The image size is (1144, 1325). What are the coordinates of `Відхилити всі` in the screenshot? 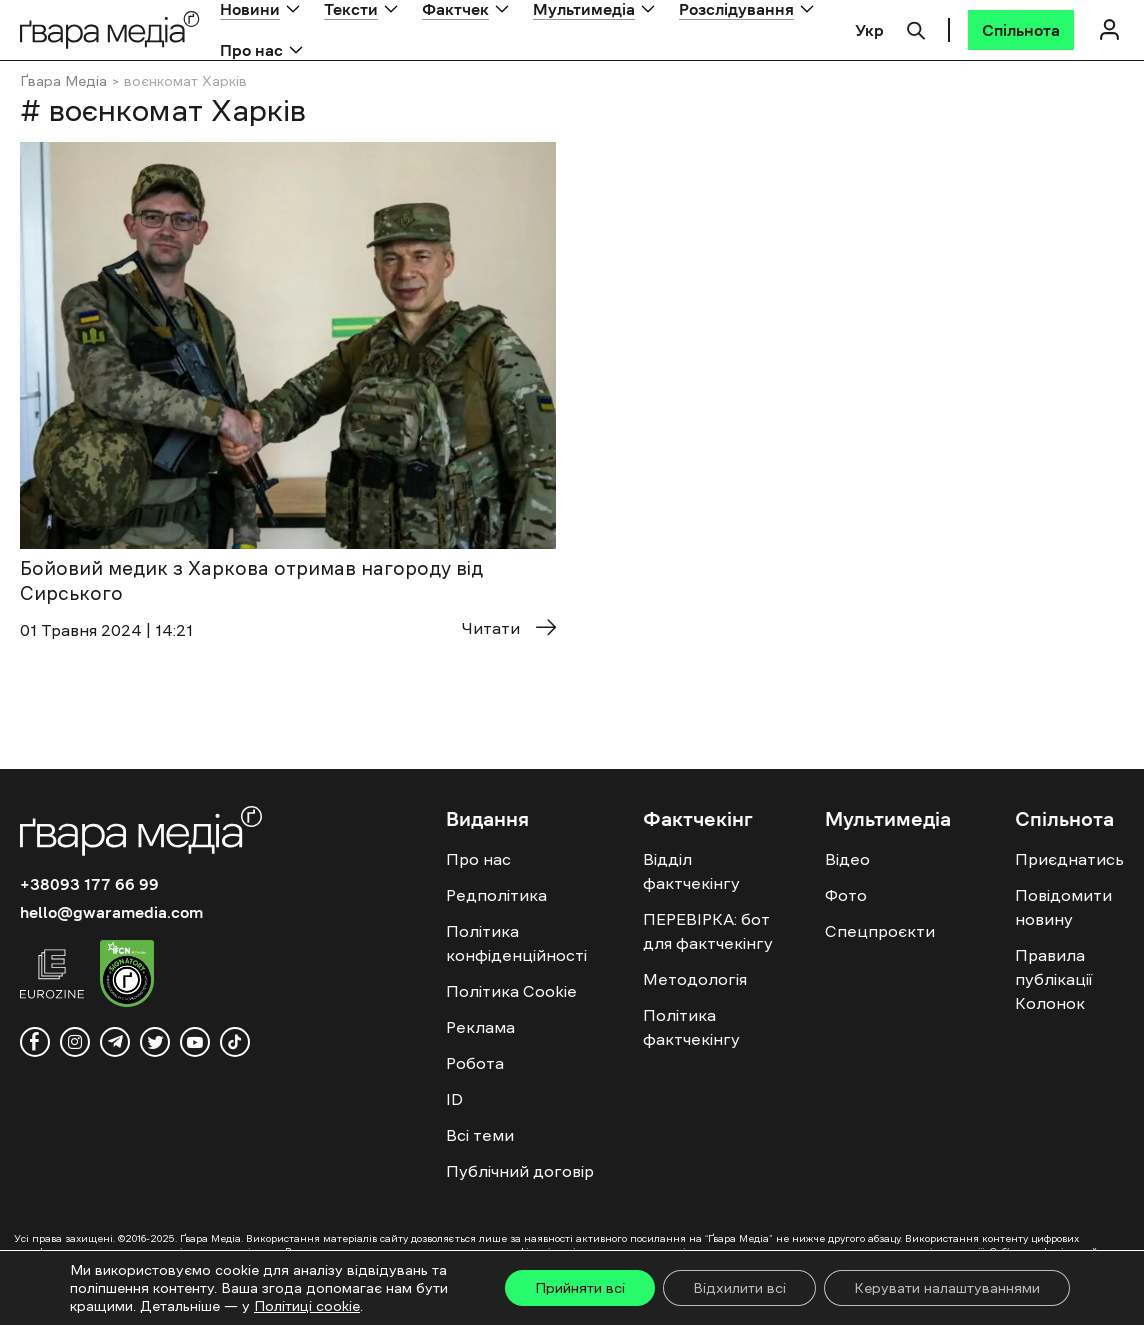 It's located at (739, 1288).